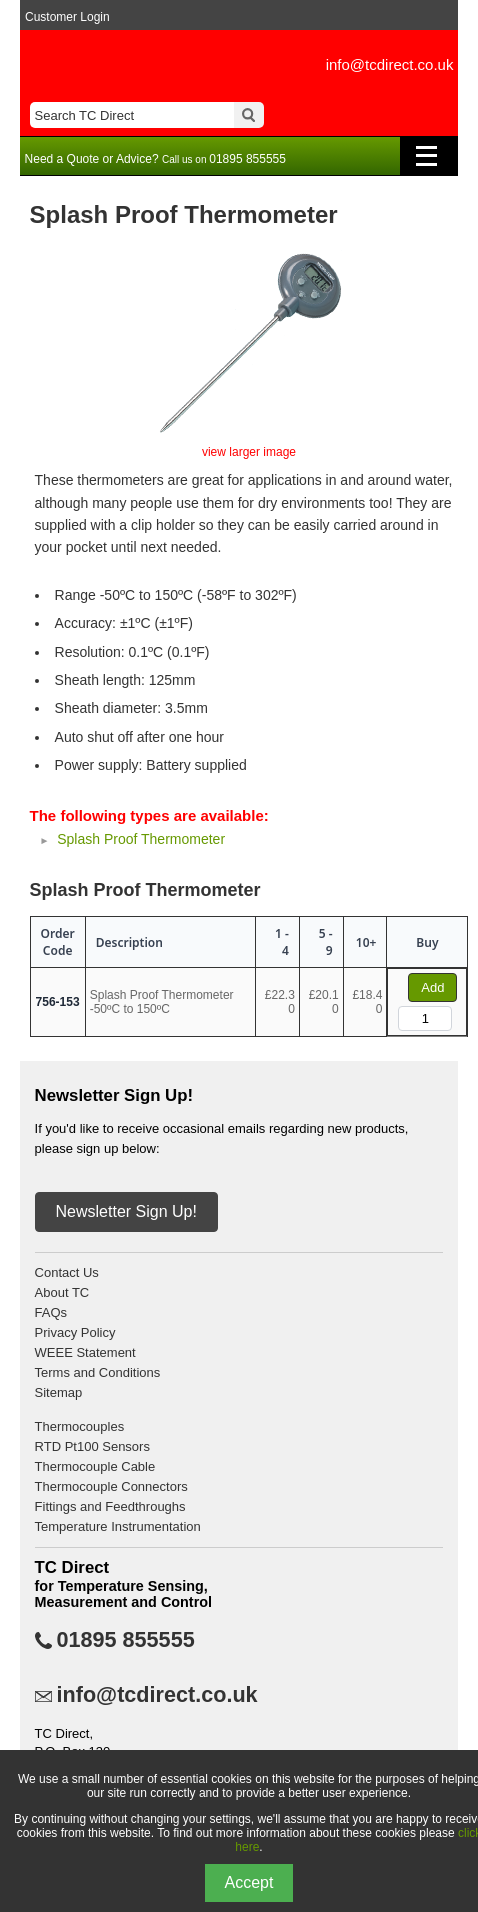 Image resolution: width=478 pixels, height=1912 pixels. What do you see at coordinates (80, 1426) in the screenshot?
I see `Thermocouples` at bounding box center [80, 1426].